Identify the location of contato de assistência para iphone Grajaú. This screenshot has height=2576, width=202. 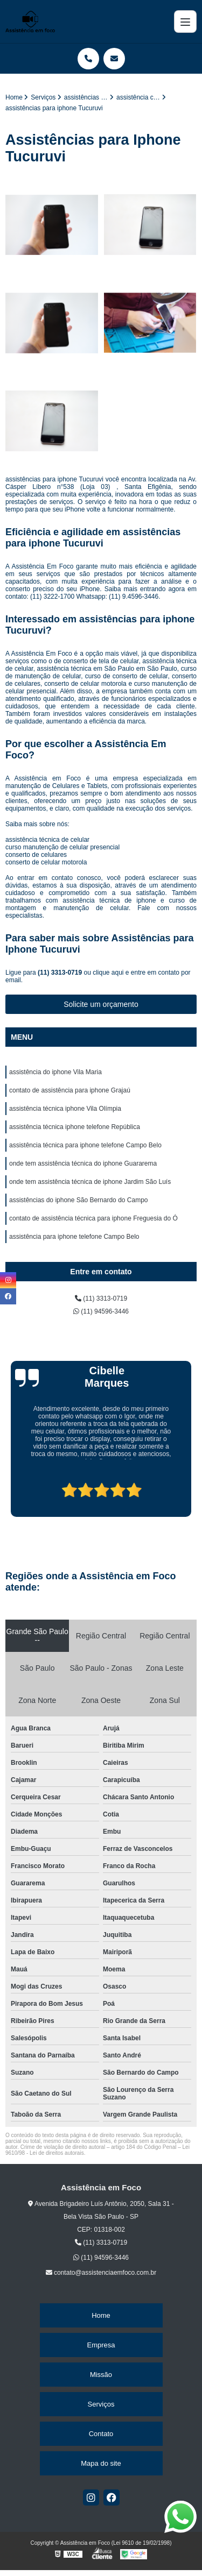
(69, 1090).